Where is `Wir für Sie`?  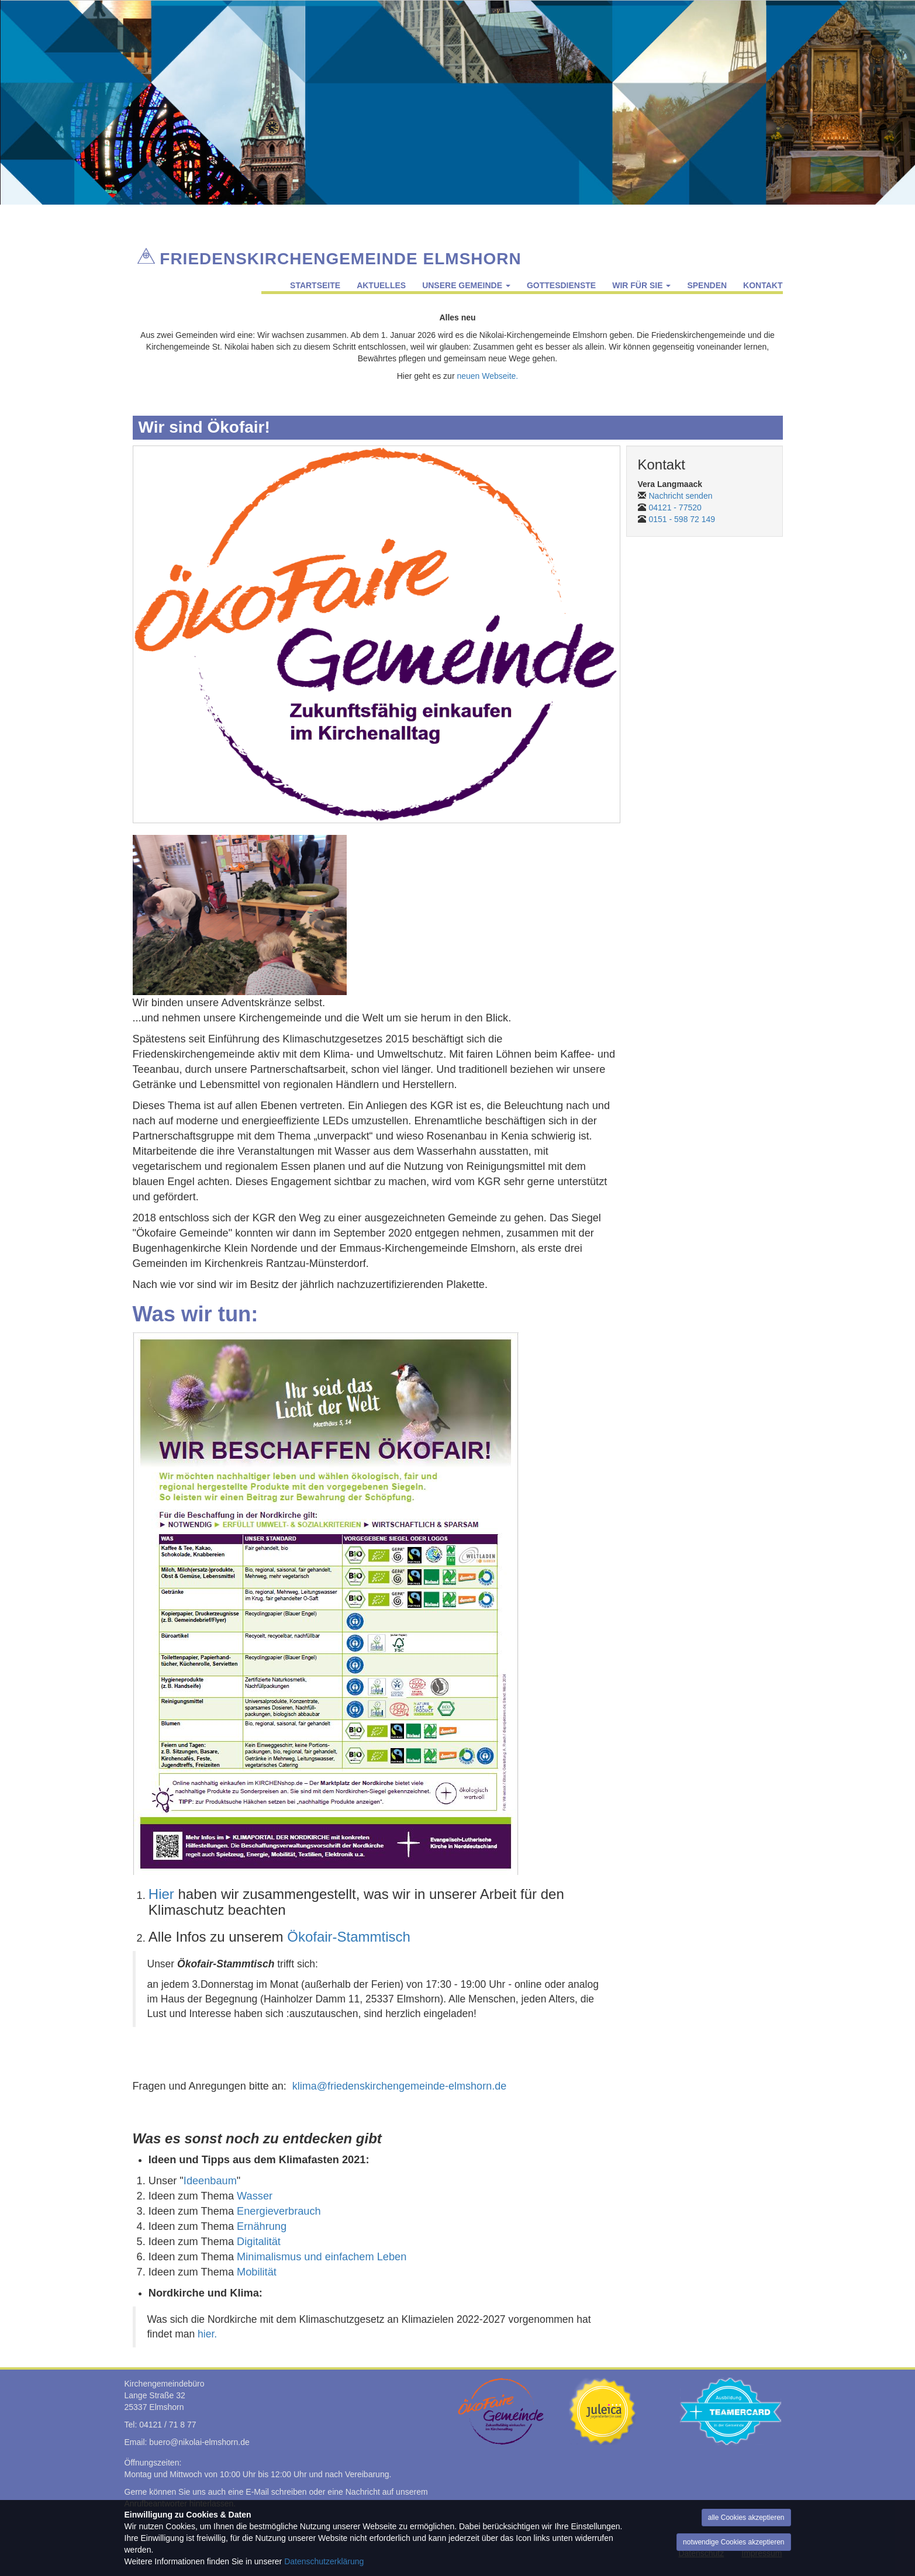 Wir für Sie is located at coordinates (641, 285).